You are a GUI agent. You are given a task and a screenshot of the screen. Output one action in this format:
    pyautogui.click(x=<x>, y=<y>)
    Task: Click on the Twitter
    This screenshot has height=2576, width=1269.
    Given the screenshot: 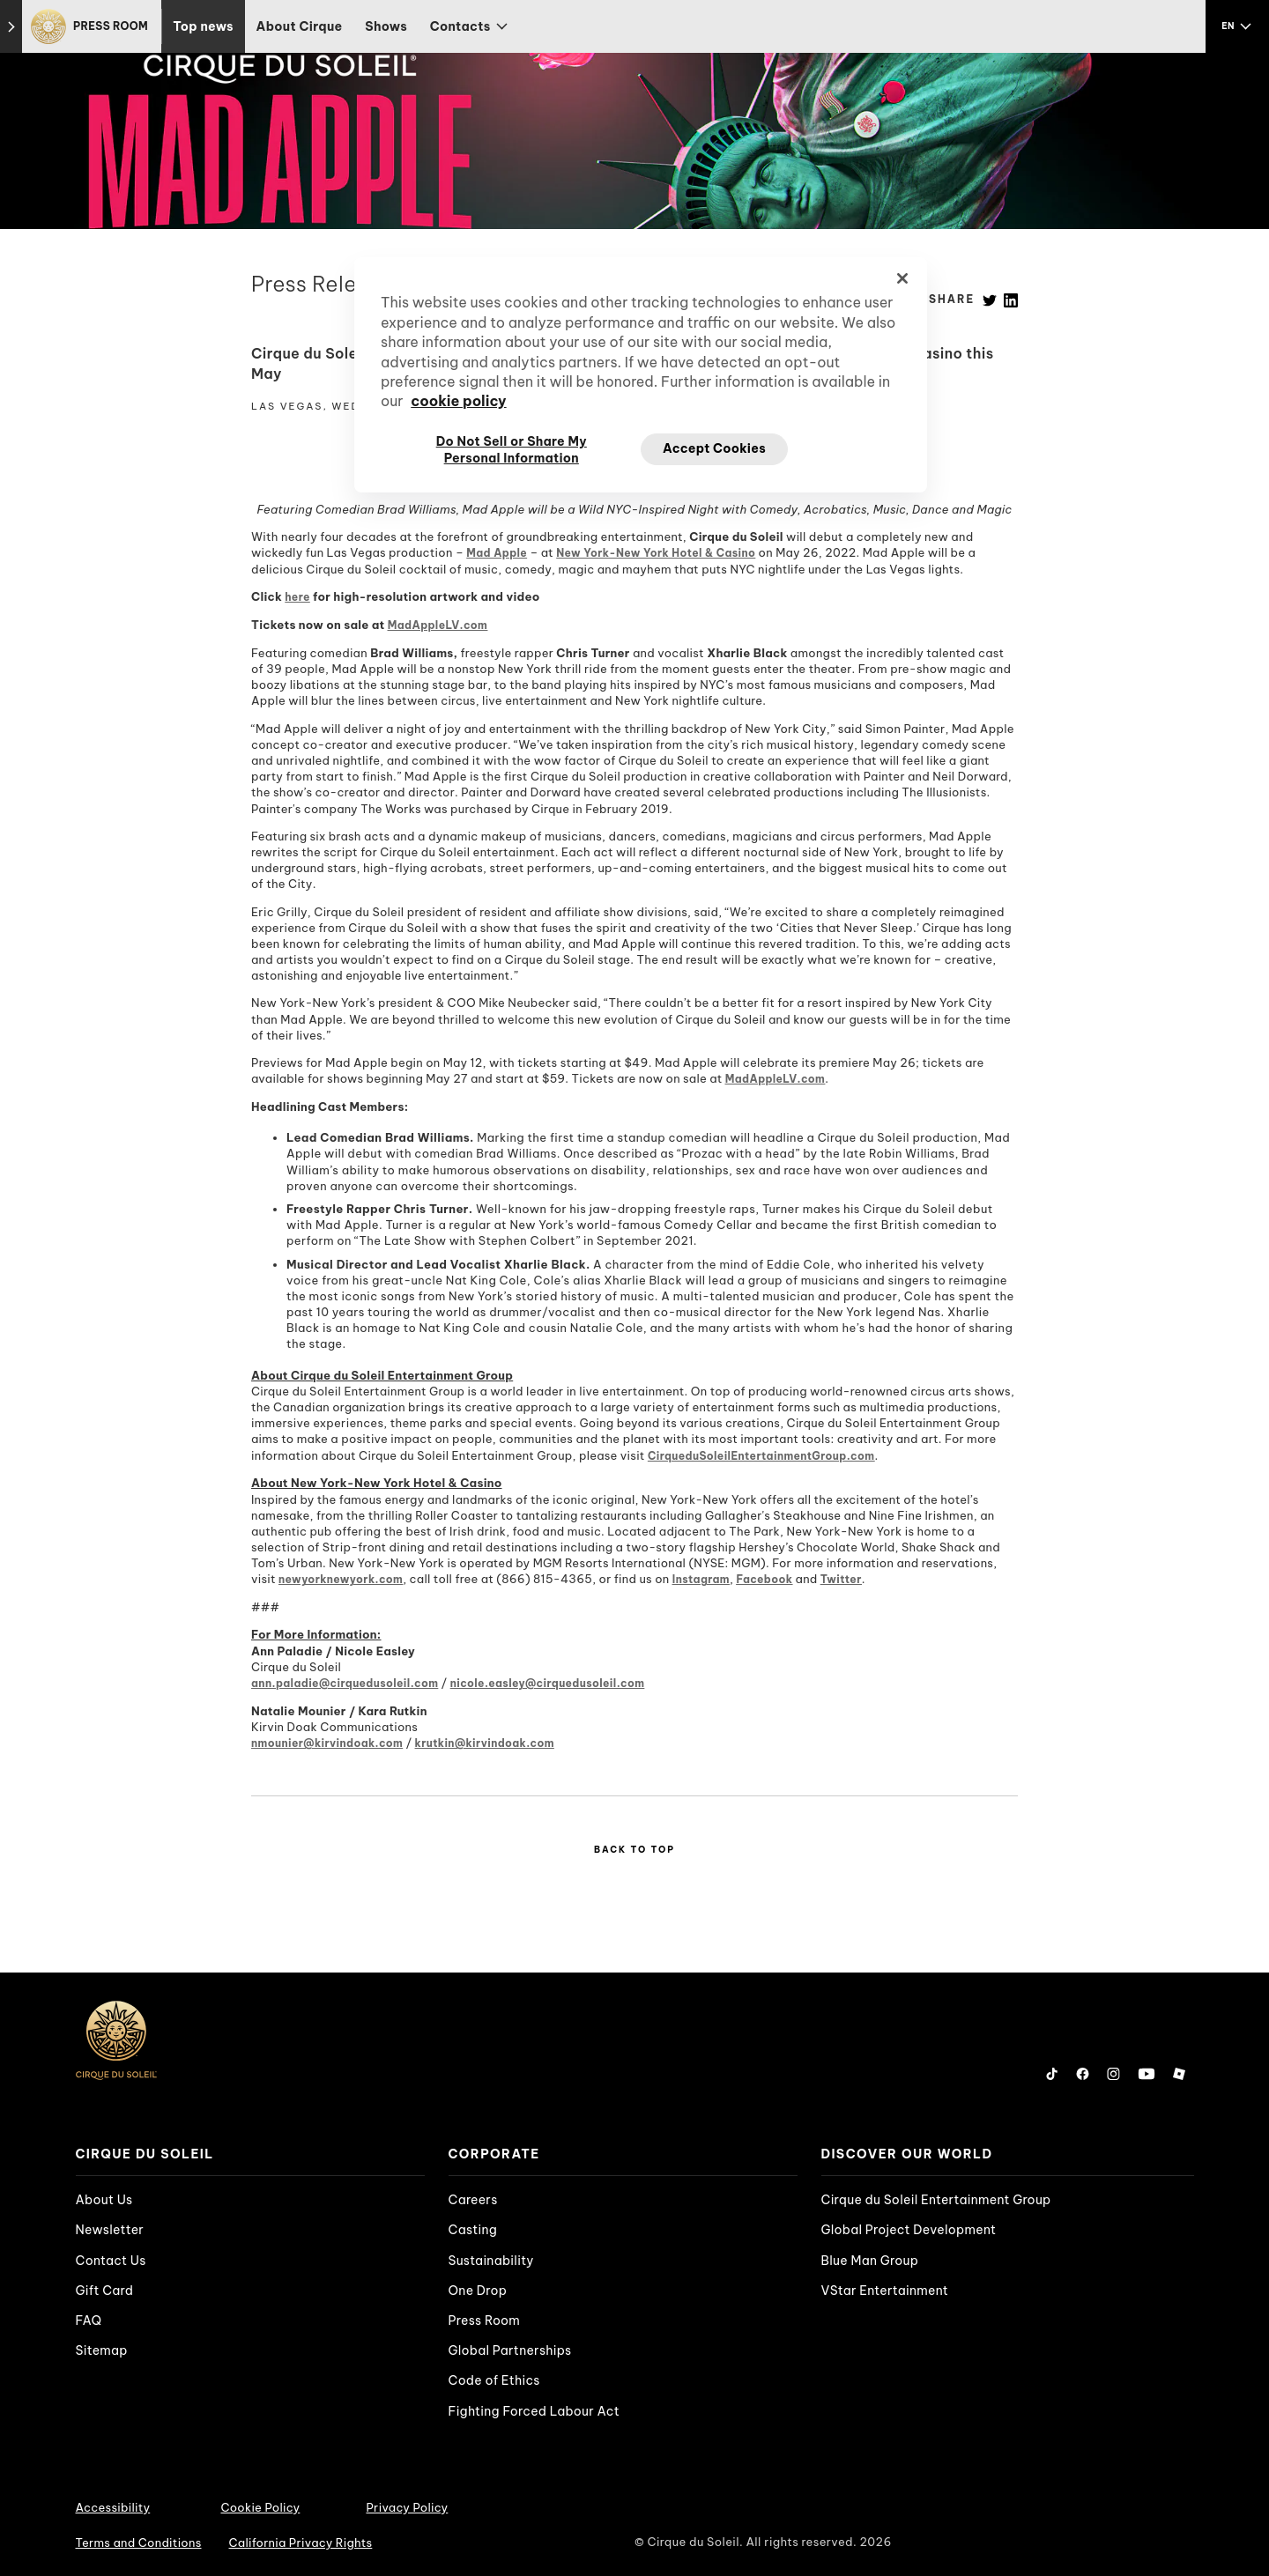 What is the action you would take?
    pyautogui.click(x=841, y=1579)
    